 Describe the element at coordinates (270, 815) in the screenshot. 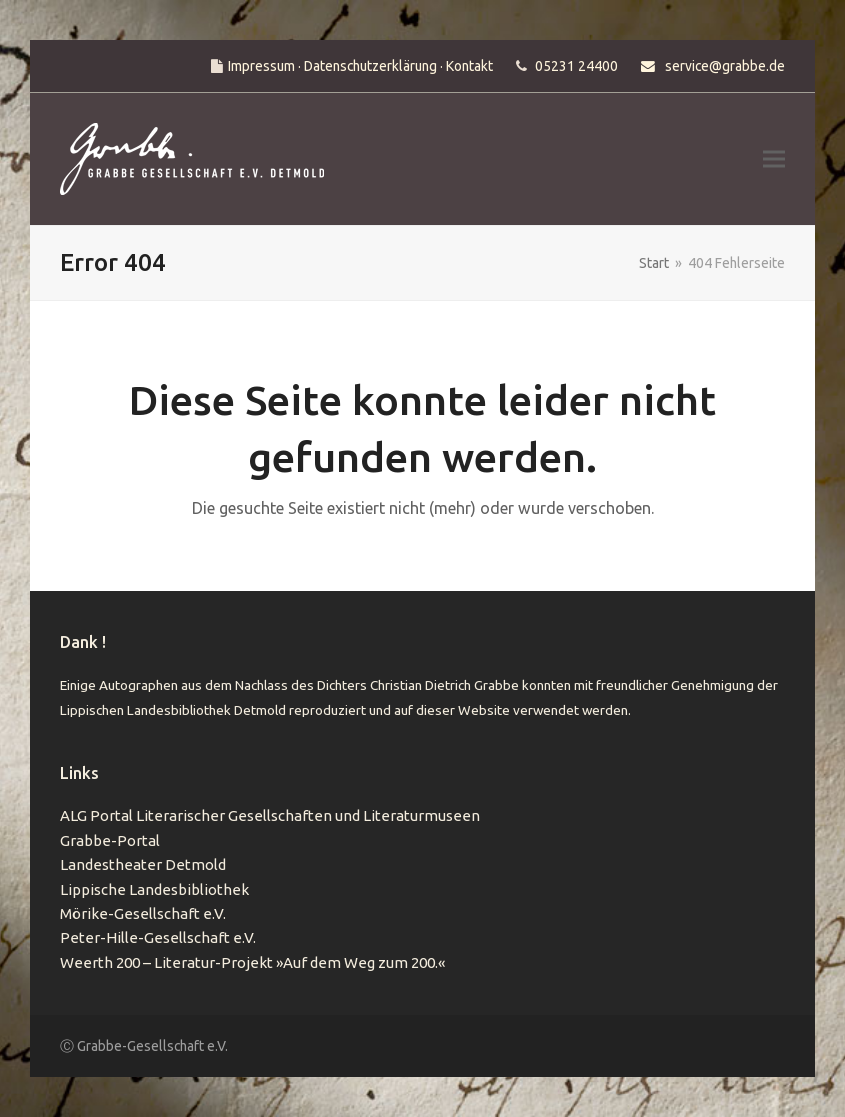

I see `ALG Portal Literarischer Gesellschaften und Literaturmuseen` at that location.